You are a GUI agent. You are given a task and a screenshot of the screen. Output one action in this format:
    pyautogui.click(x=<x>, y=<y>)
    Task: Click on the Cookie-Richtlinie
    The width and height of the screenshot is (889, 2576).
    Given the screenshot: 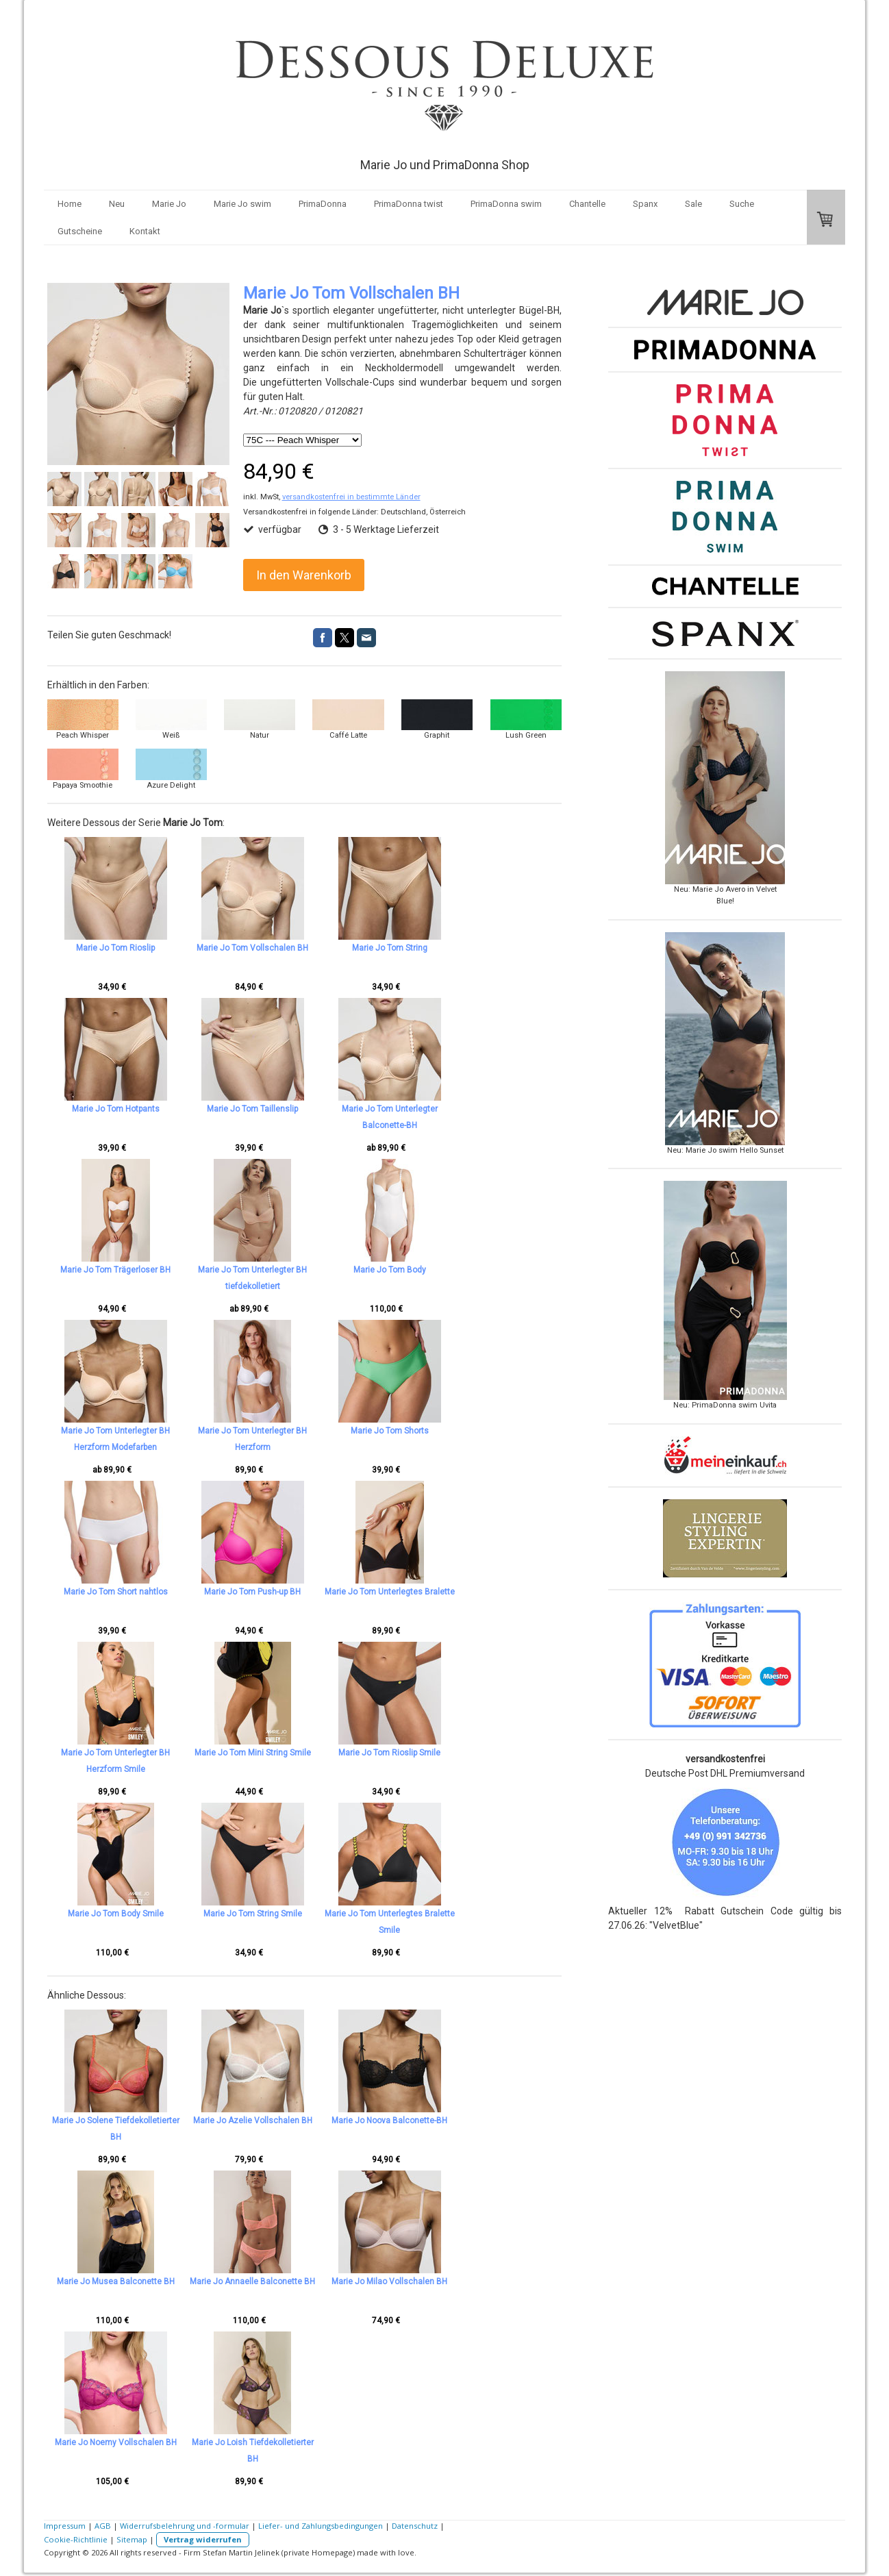 What is the action you would take?
    pyautogui.click(x=76, y=2539)
    